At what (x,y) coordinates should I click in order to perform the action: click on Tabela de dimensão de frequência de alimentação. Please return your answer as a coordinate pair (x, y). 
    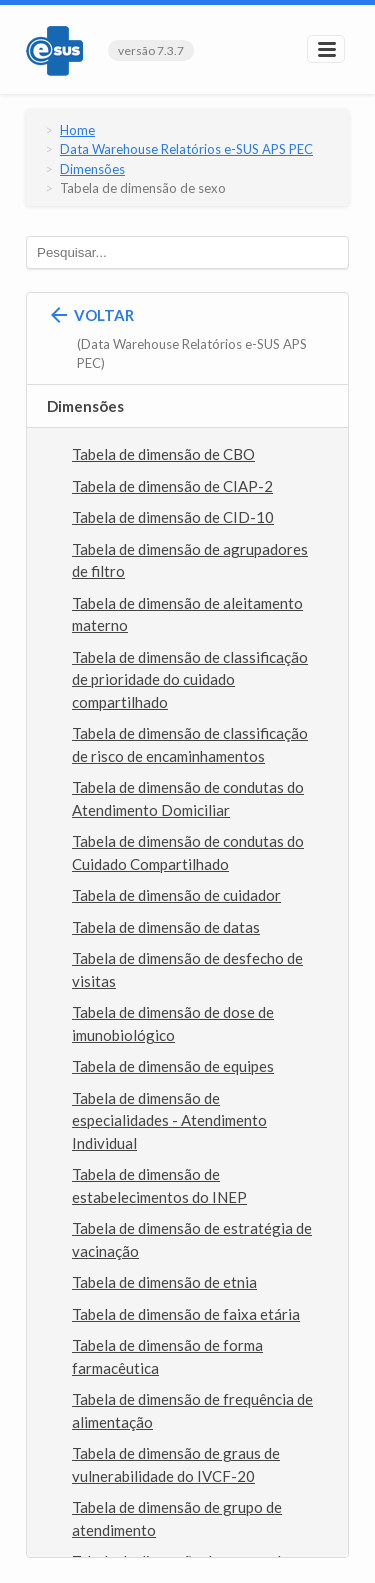
    Looking at the image, I should click on (192, 1410).